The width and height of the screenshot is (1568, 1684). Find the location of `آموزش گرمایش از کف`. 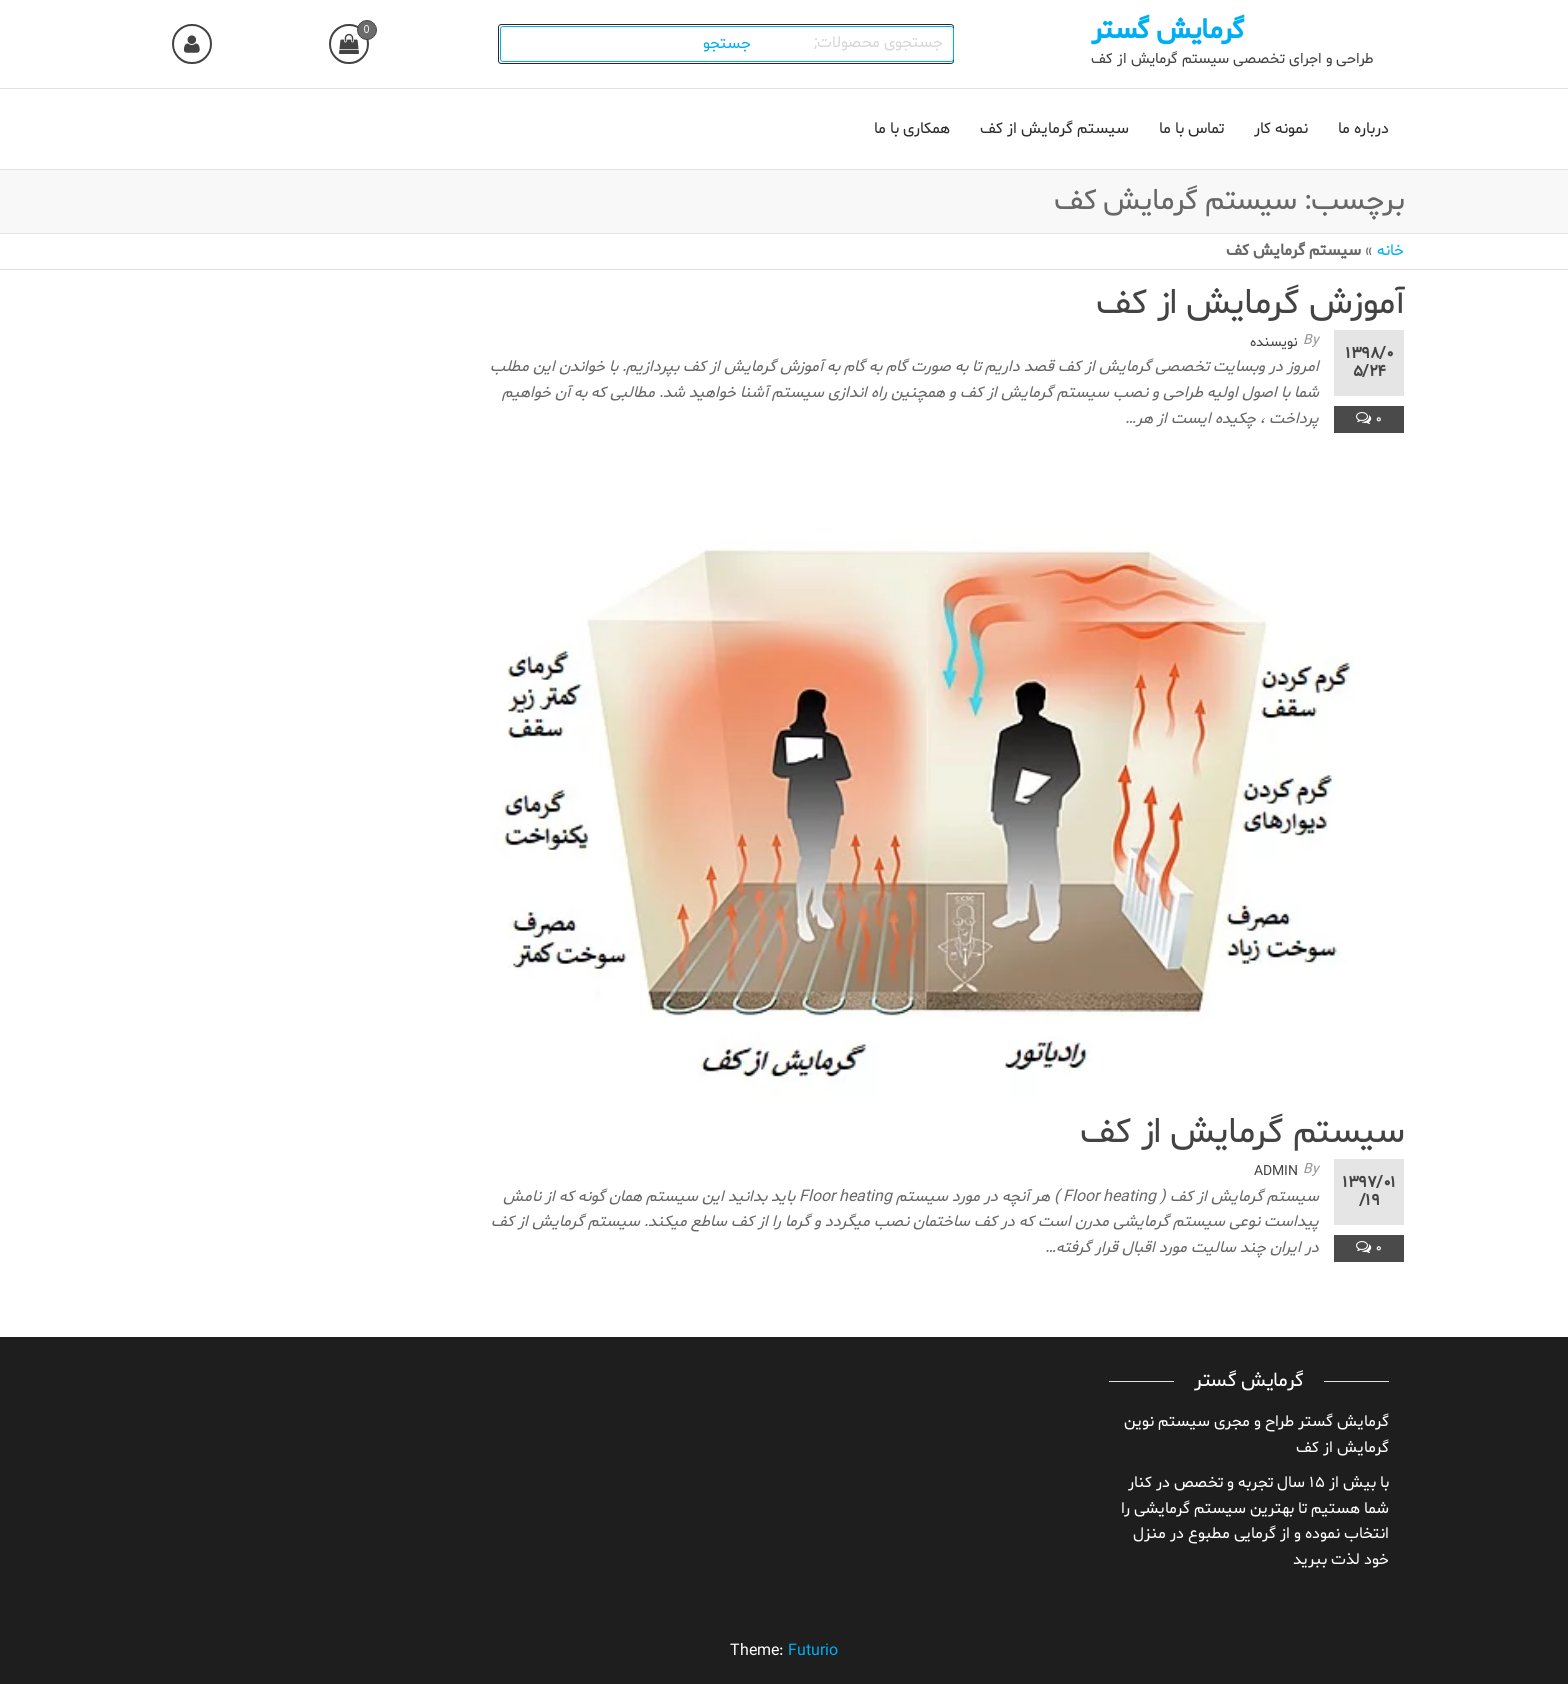

آموزش گرمایش از کف is located at coordinates (1250, 304).